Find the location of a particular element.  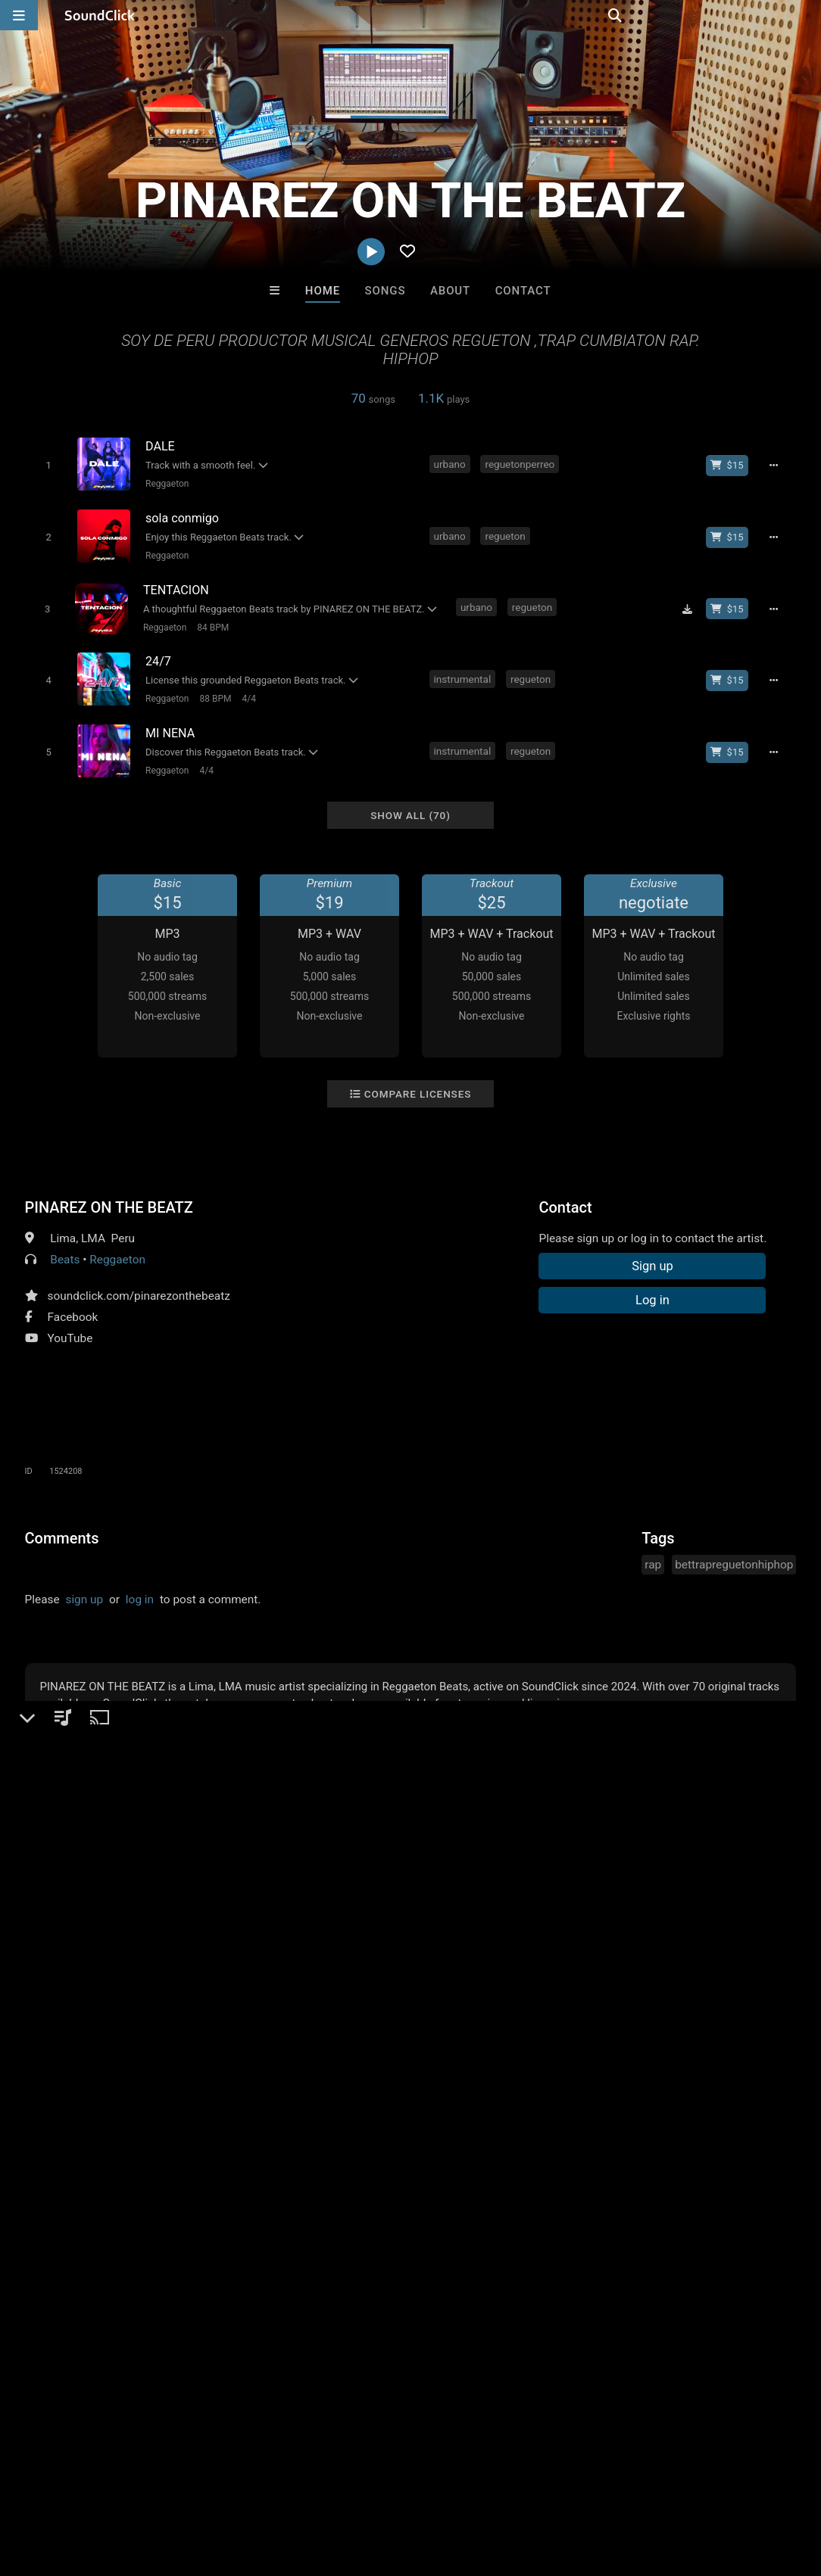

itsMOEBeats is located at coordinates (223, 2154).